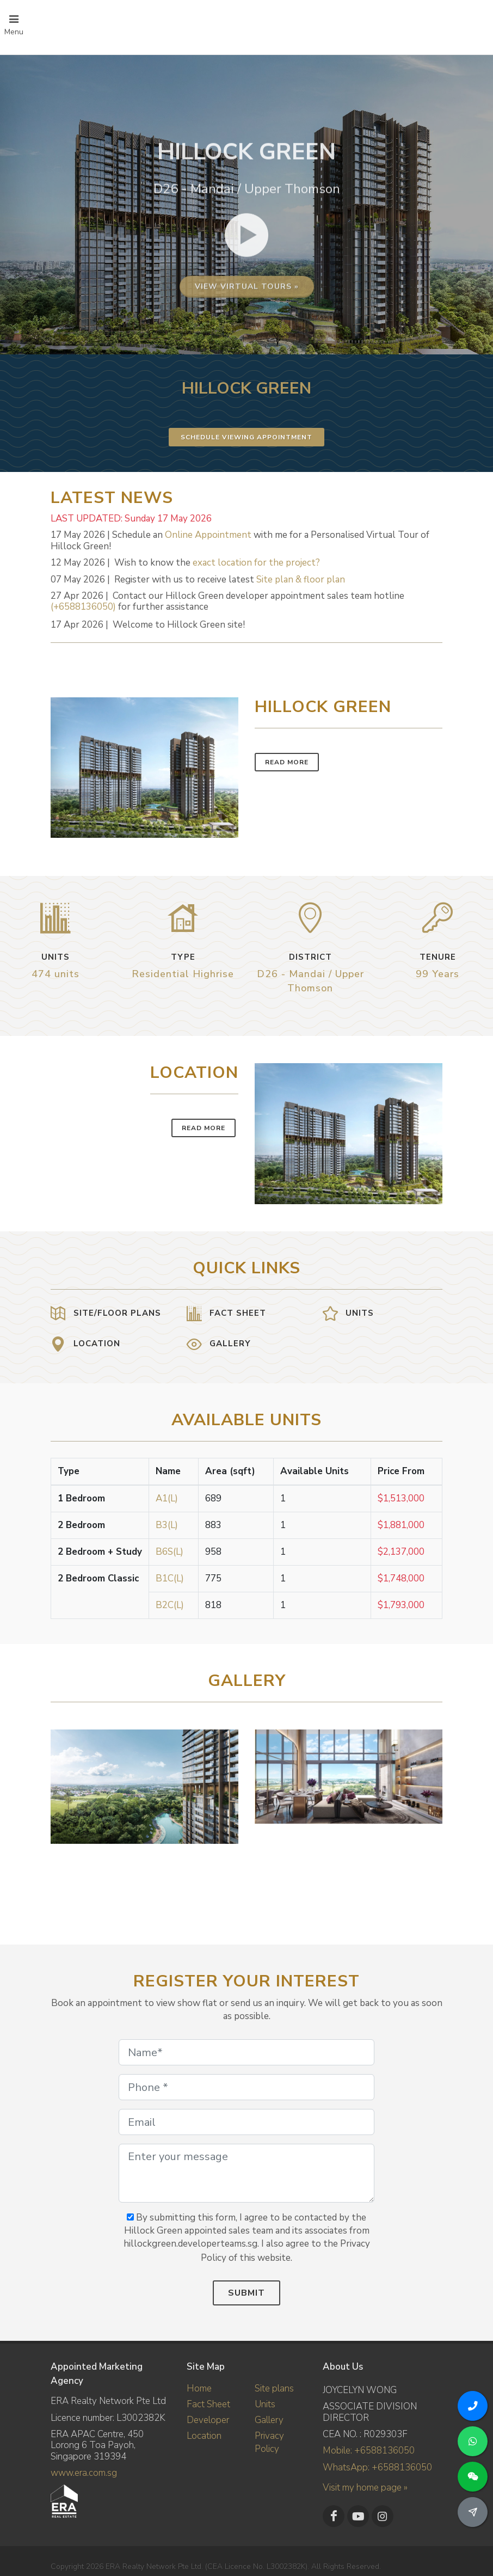 Image resolution: width=493 pixels, height=2576 pixels. Describe the element at coordinates (247, 419) in the screenshot. I see `View virtual tours »` at that location.